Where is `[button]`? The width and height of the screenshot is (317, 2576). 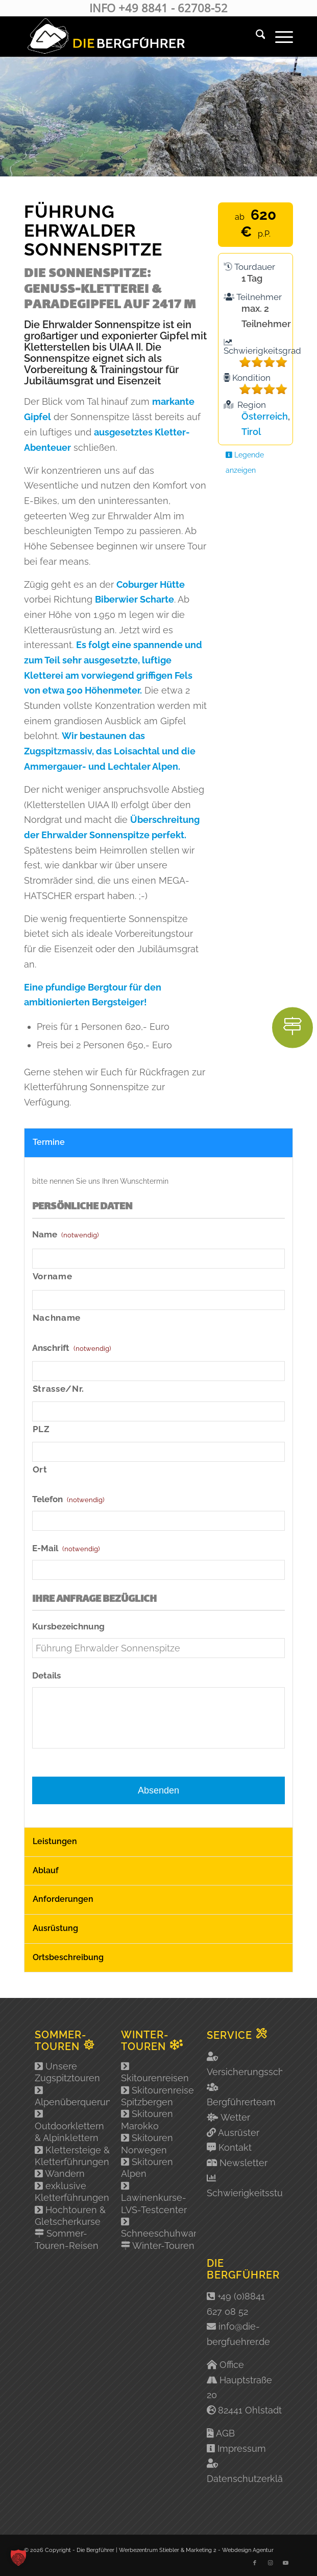 [button] is located at coordinates (18, 2557).